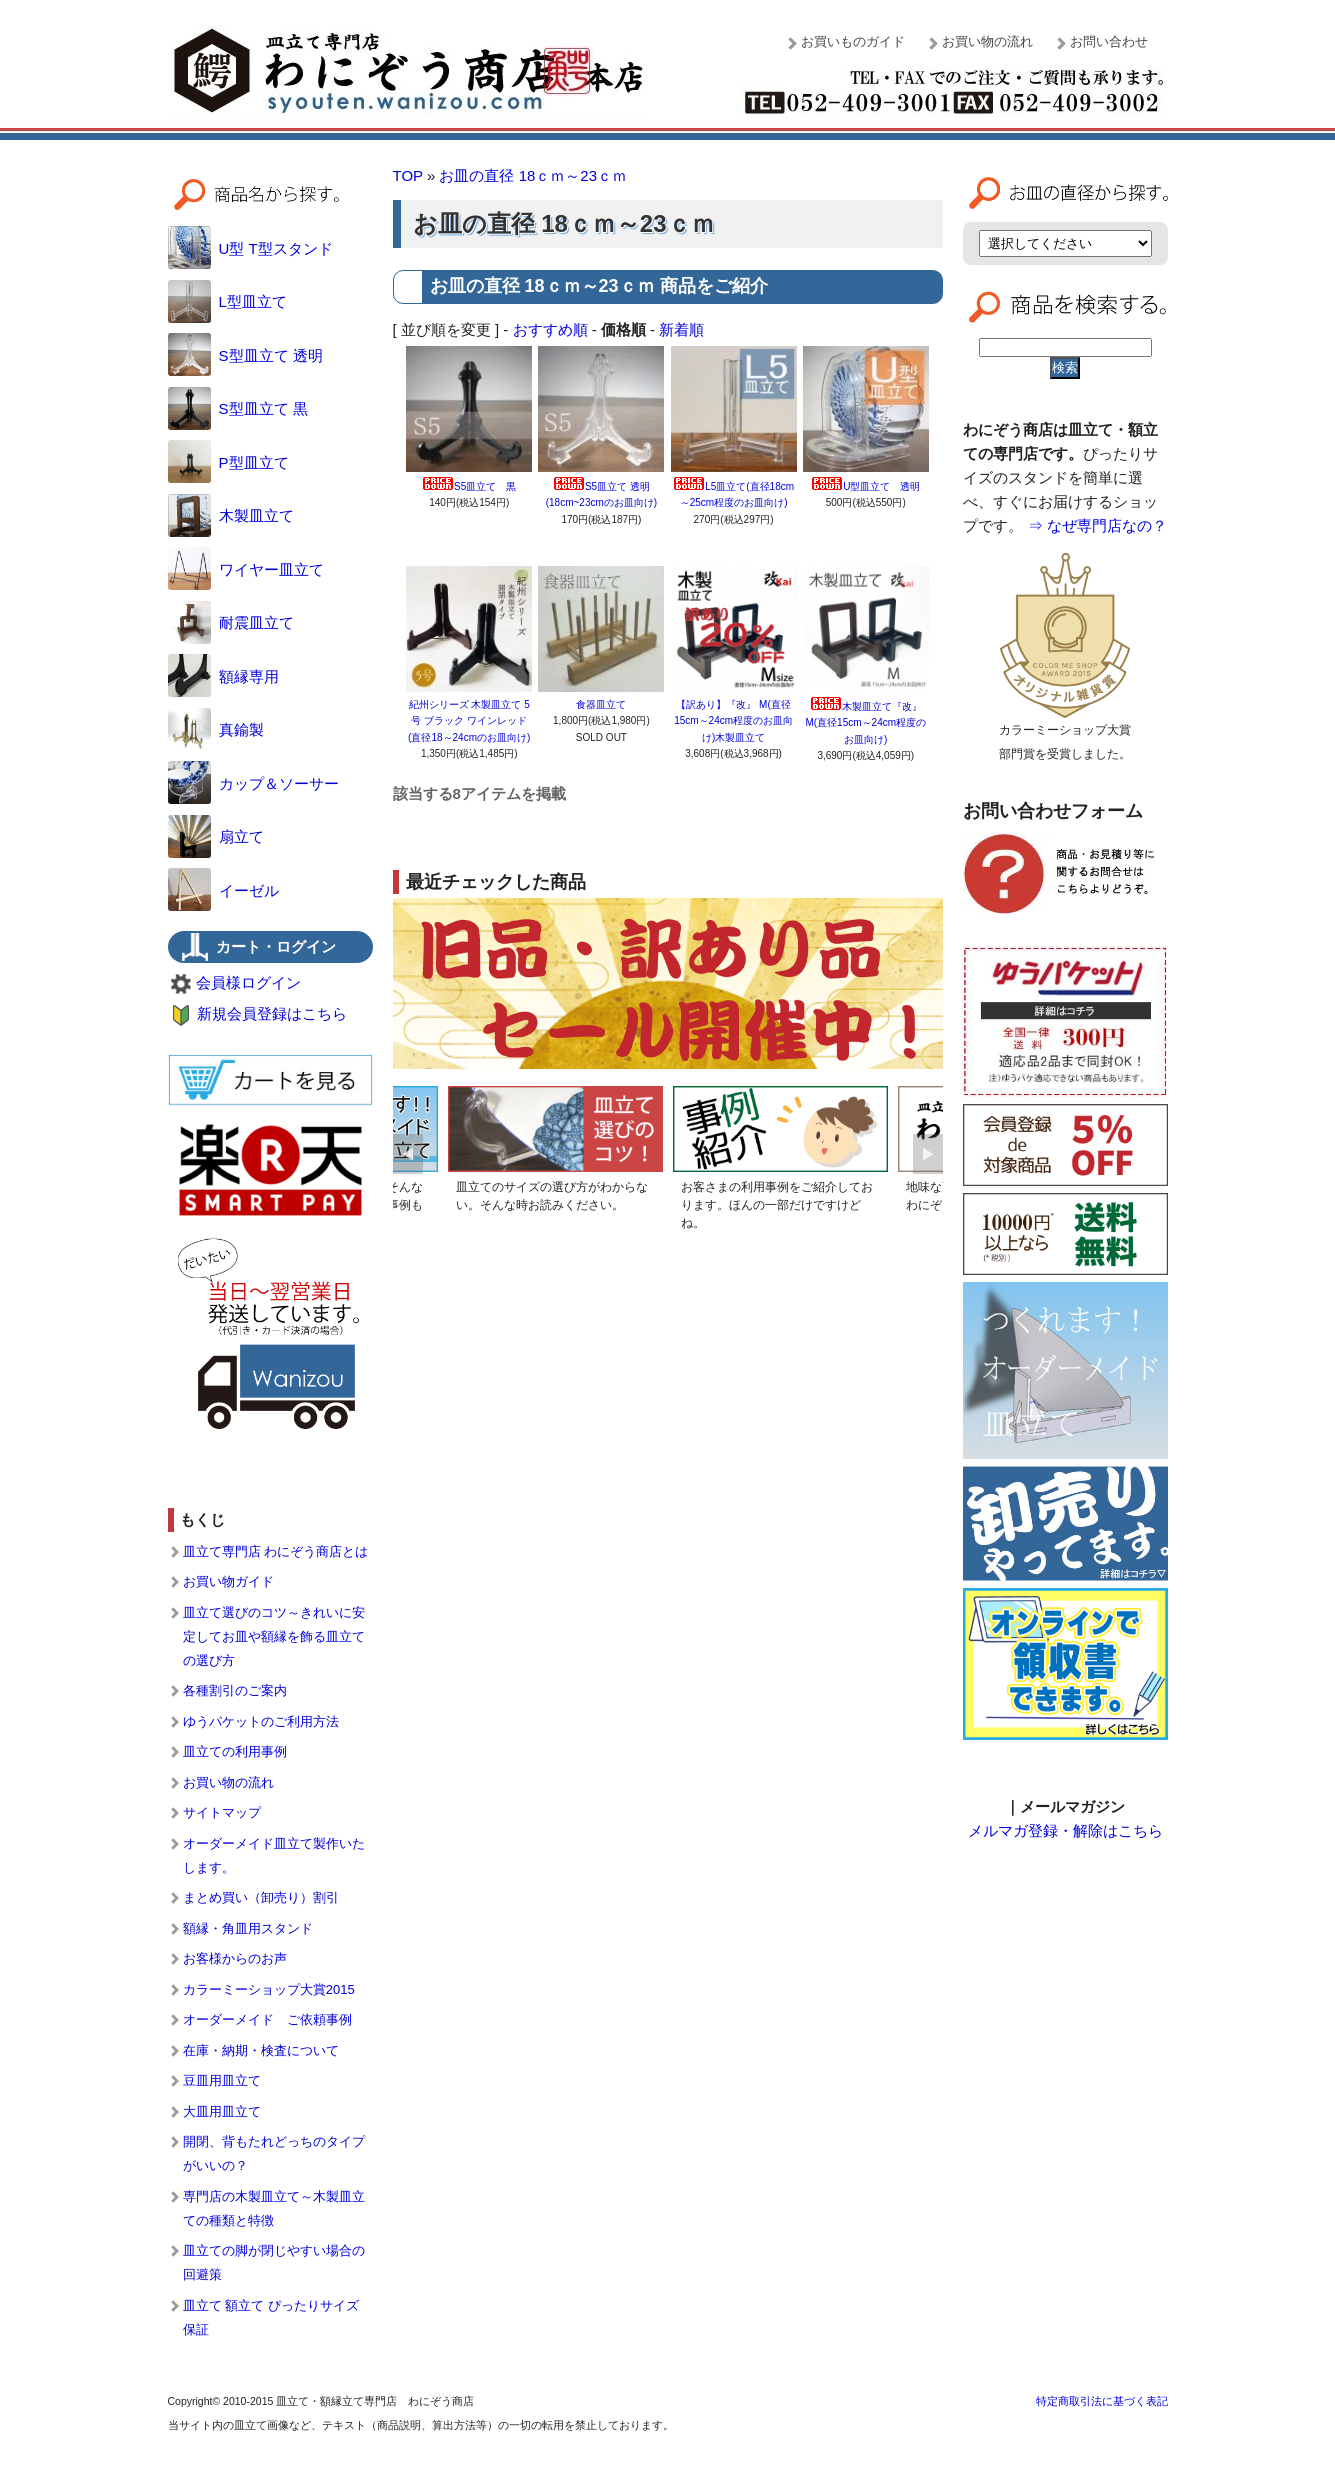 The image size is (1335, 2477). What do you see at coordinates (231, 622) in the screenshot?
I see `耐震皿立て` at bounding box center [231, 622].